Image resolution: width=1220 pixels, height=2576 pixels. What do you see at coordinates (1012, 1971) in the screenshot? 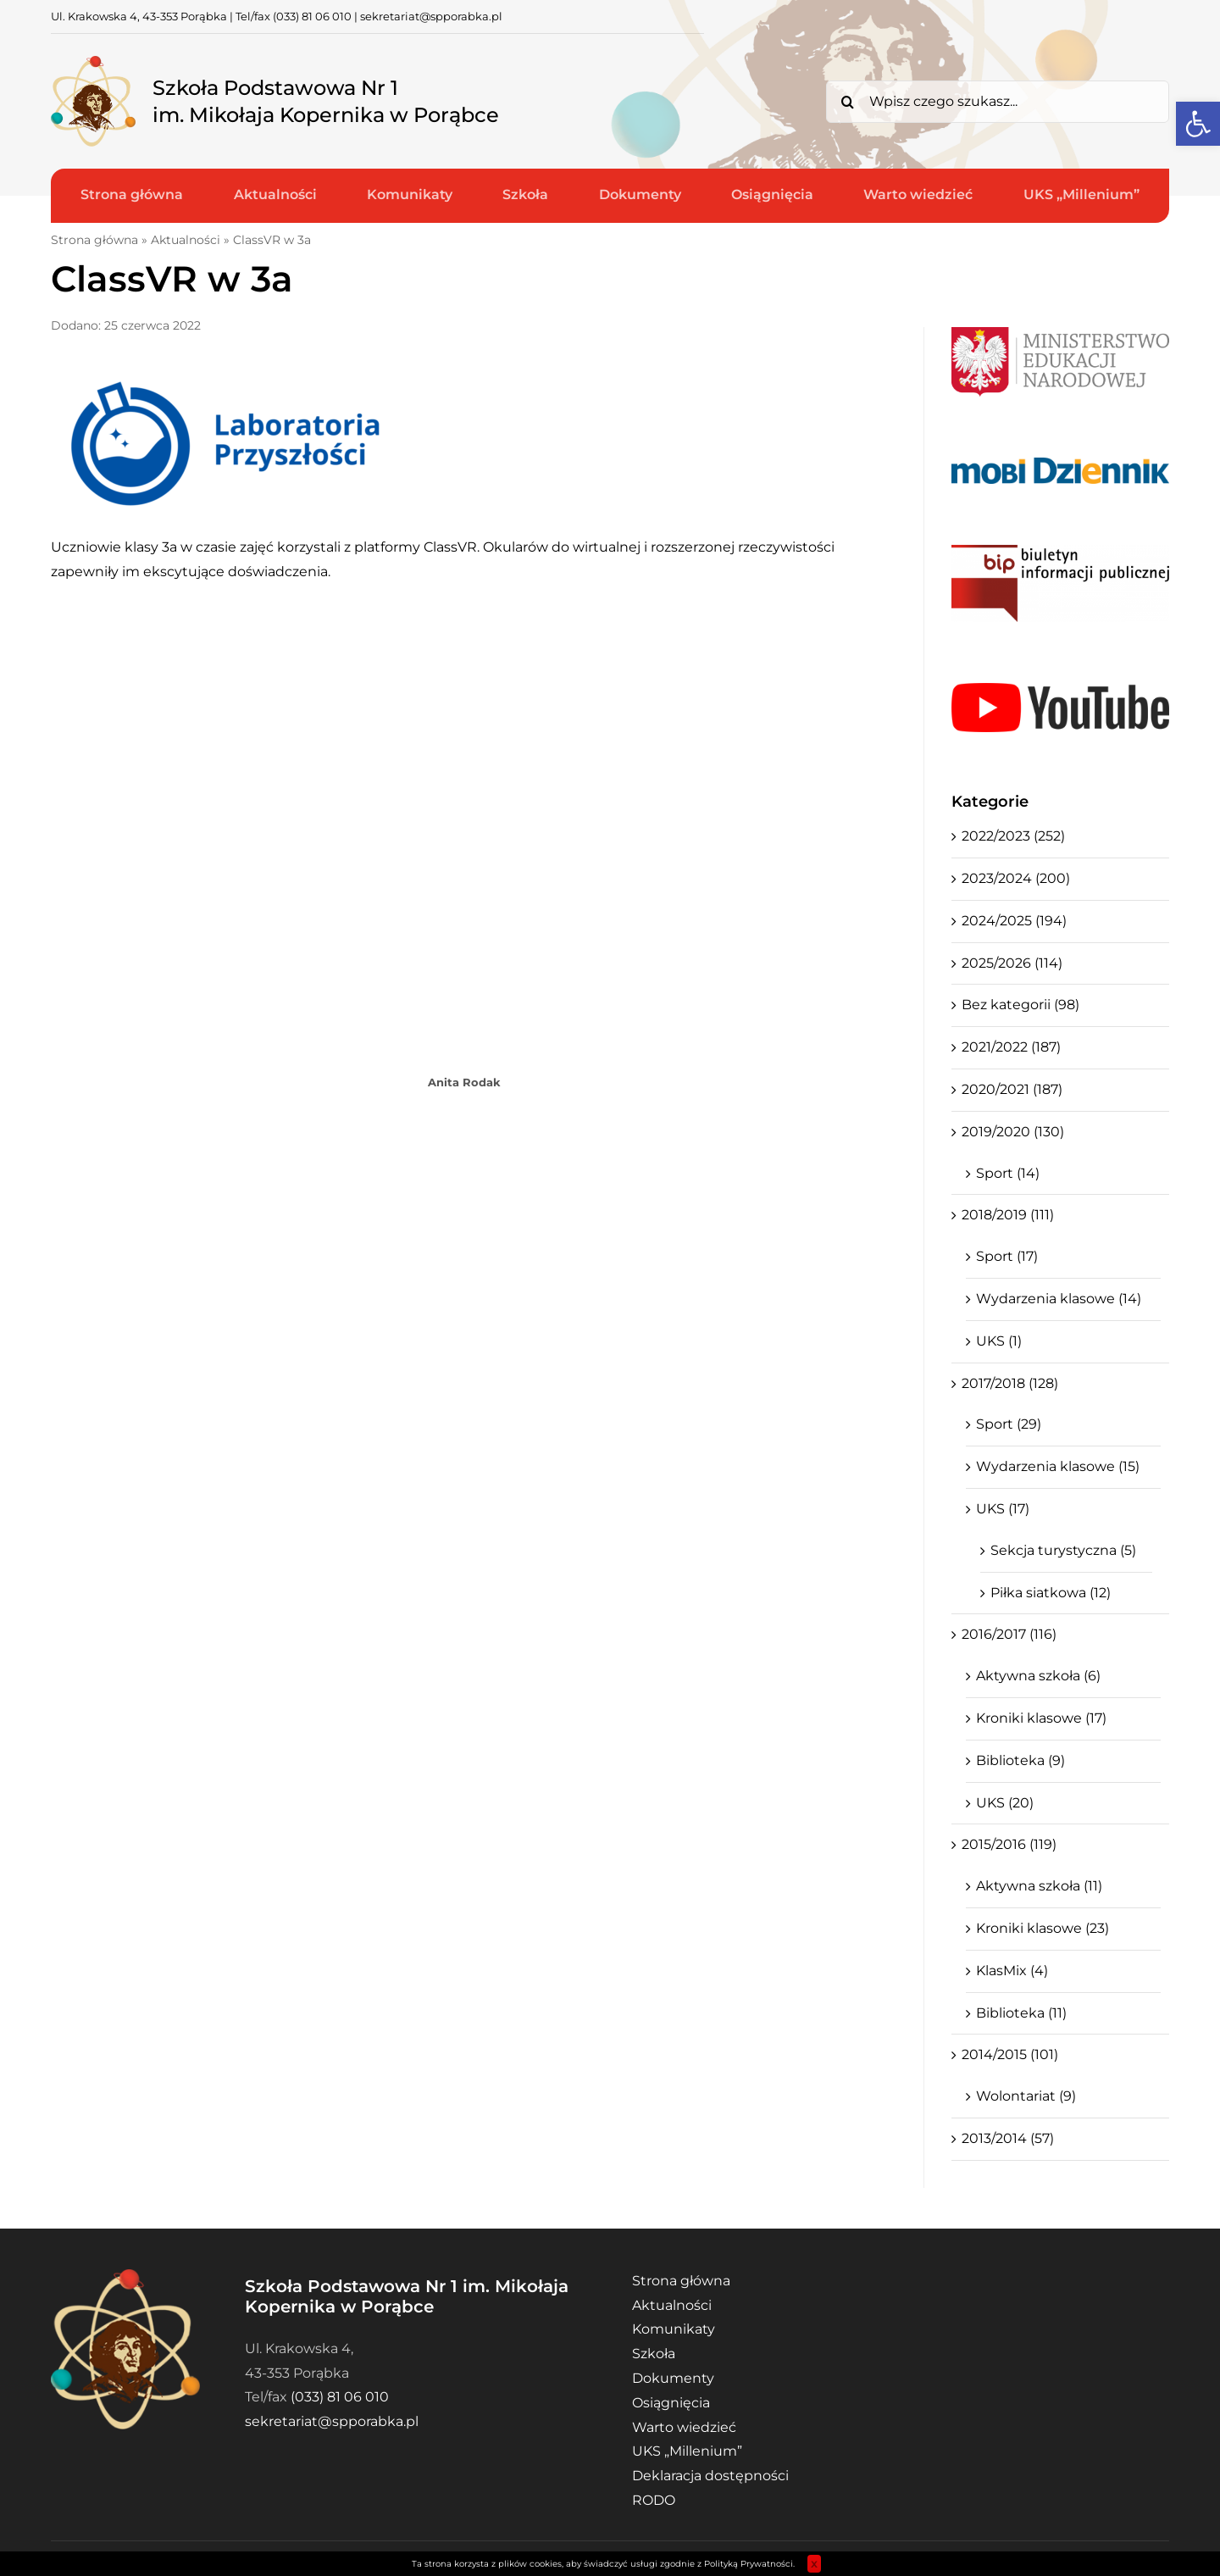
I see `KlasMix (4)` at bounding box center [1012, 1971].